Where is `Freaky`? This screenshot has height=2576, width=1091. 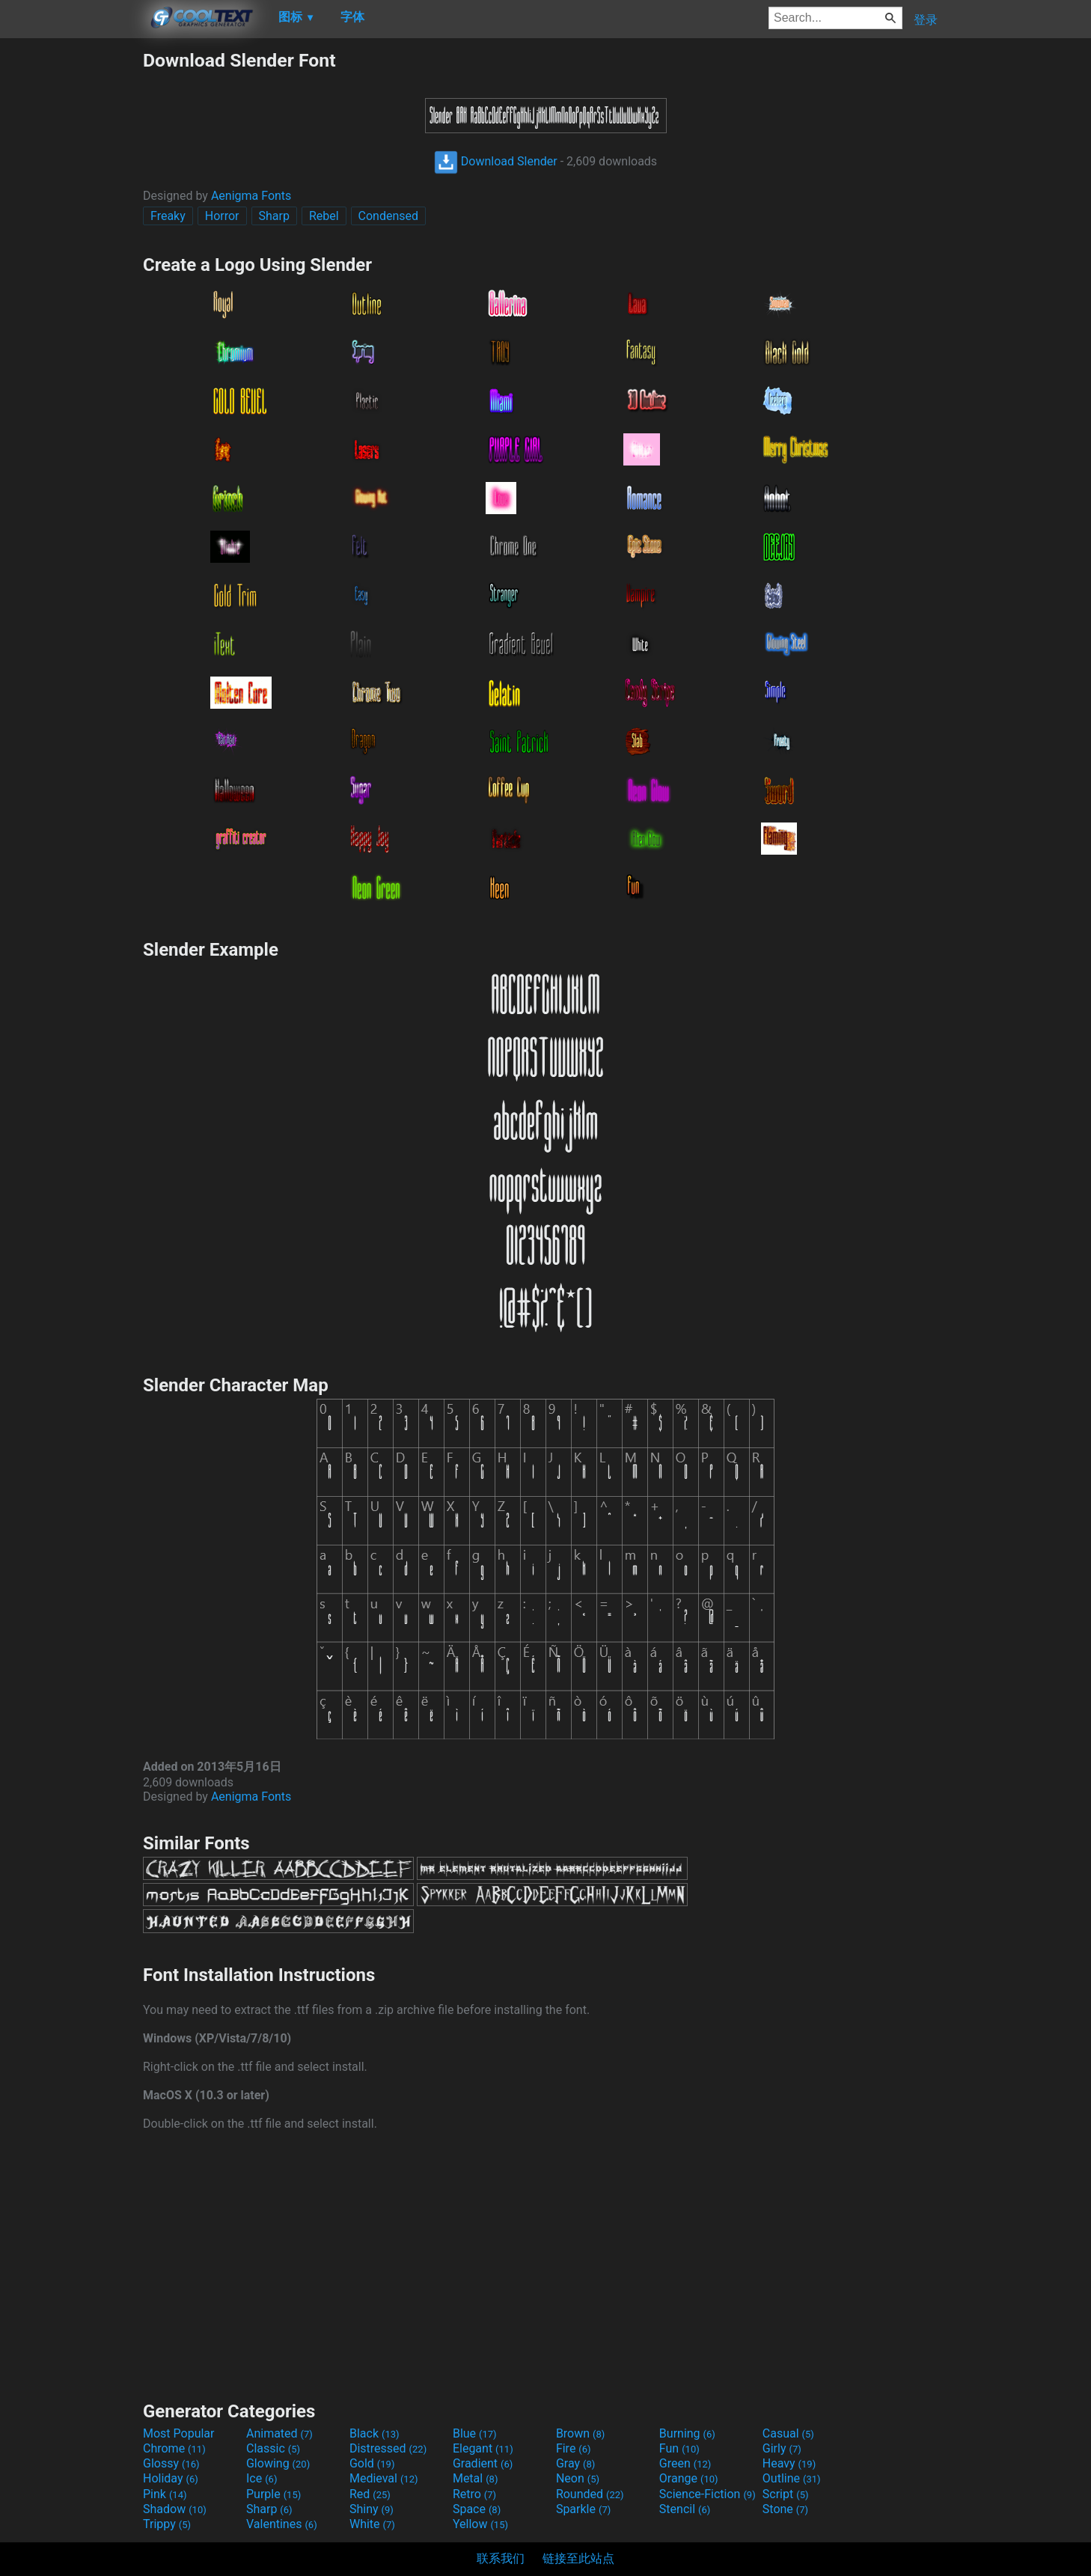 Freaky is located at coordinates (168, 216).